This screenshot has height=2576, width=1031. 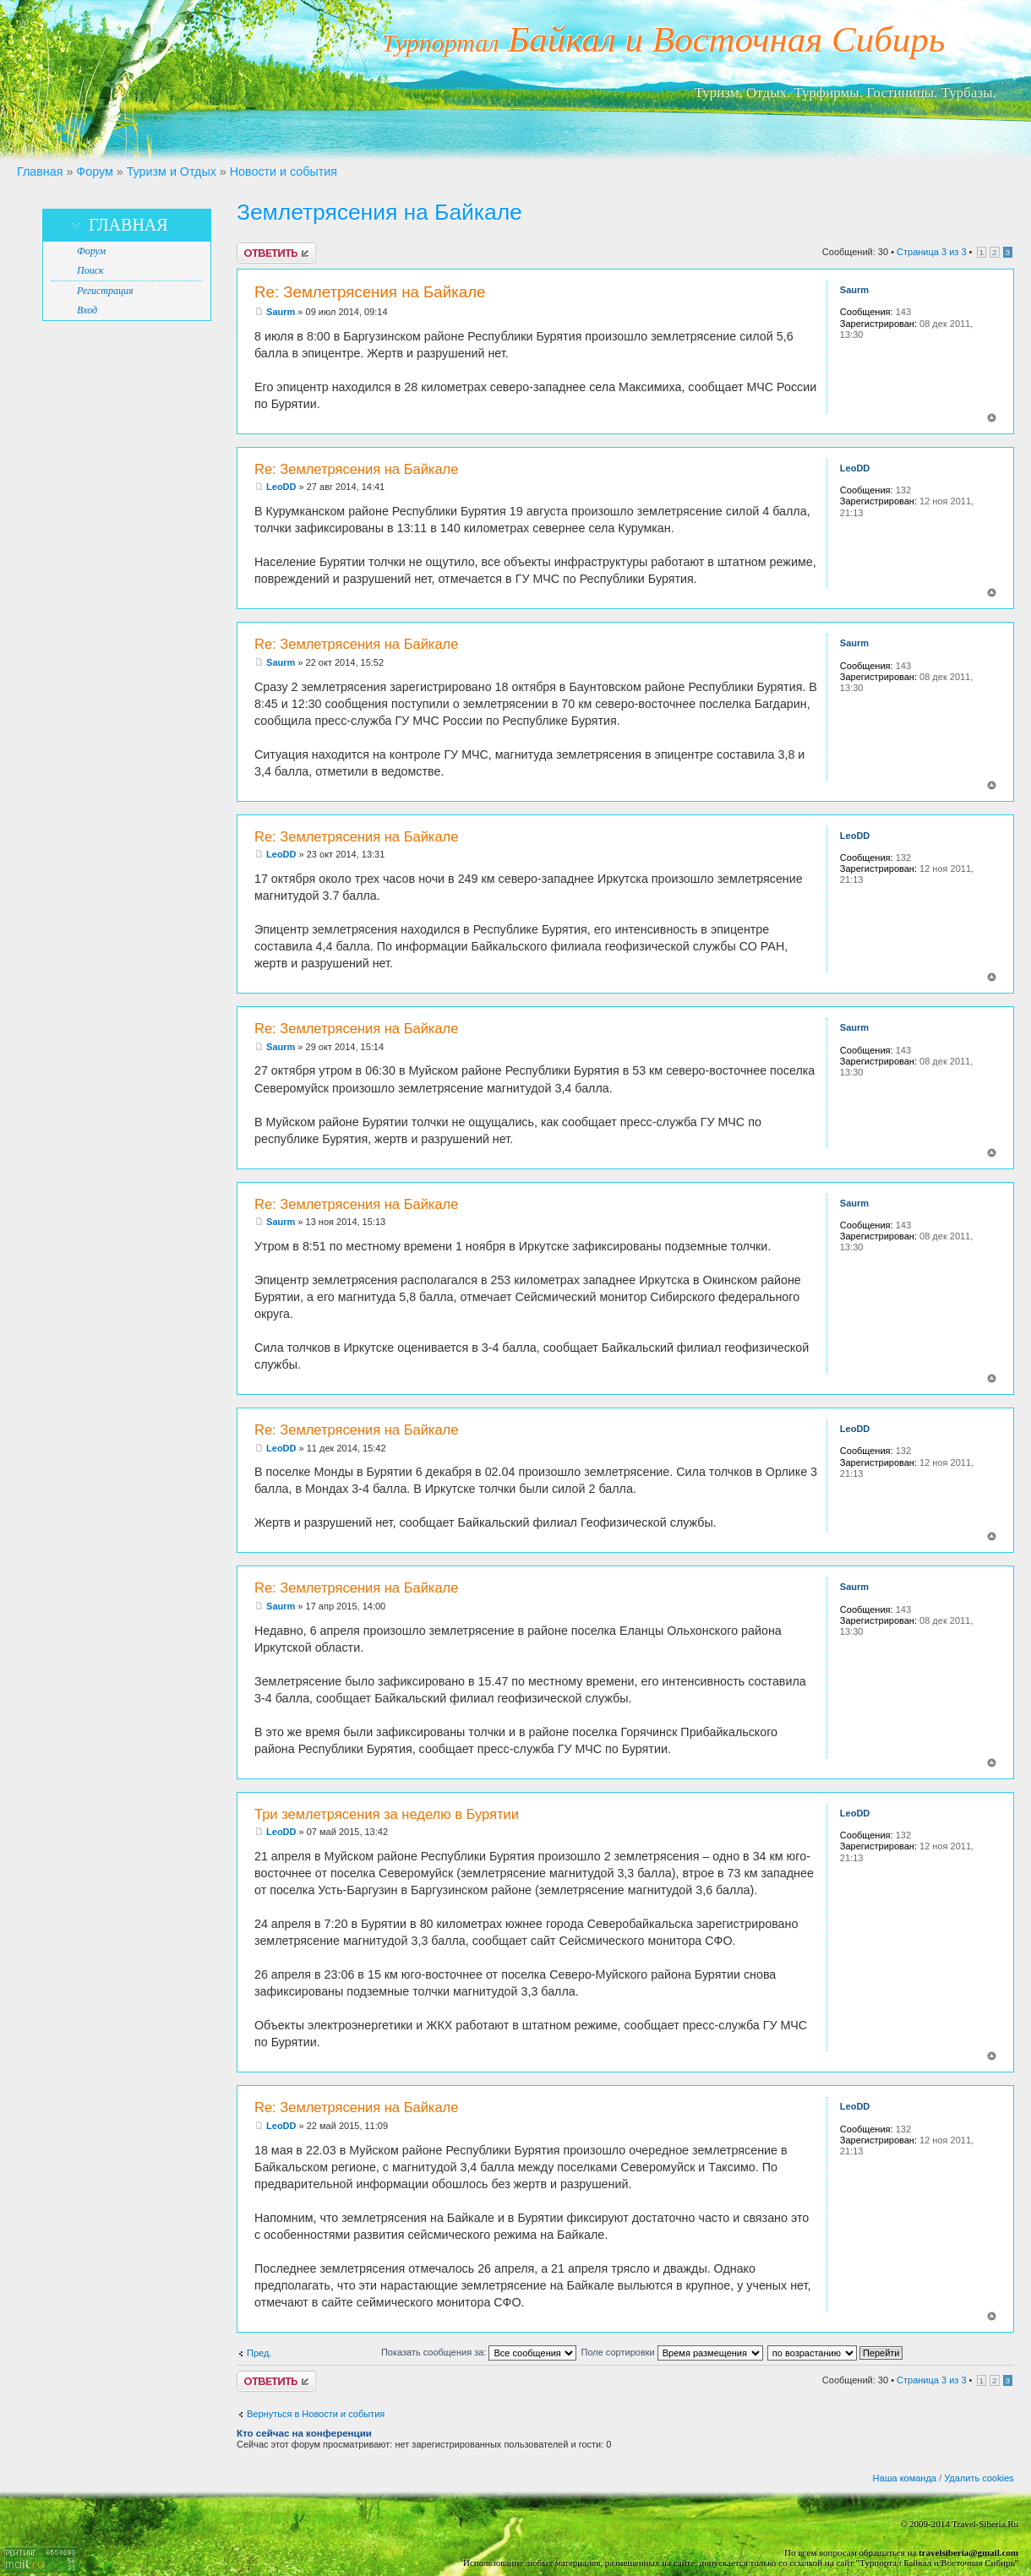 I want to click on Вернуться в Новости и события, so click(x=316, y=2414).